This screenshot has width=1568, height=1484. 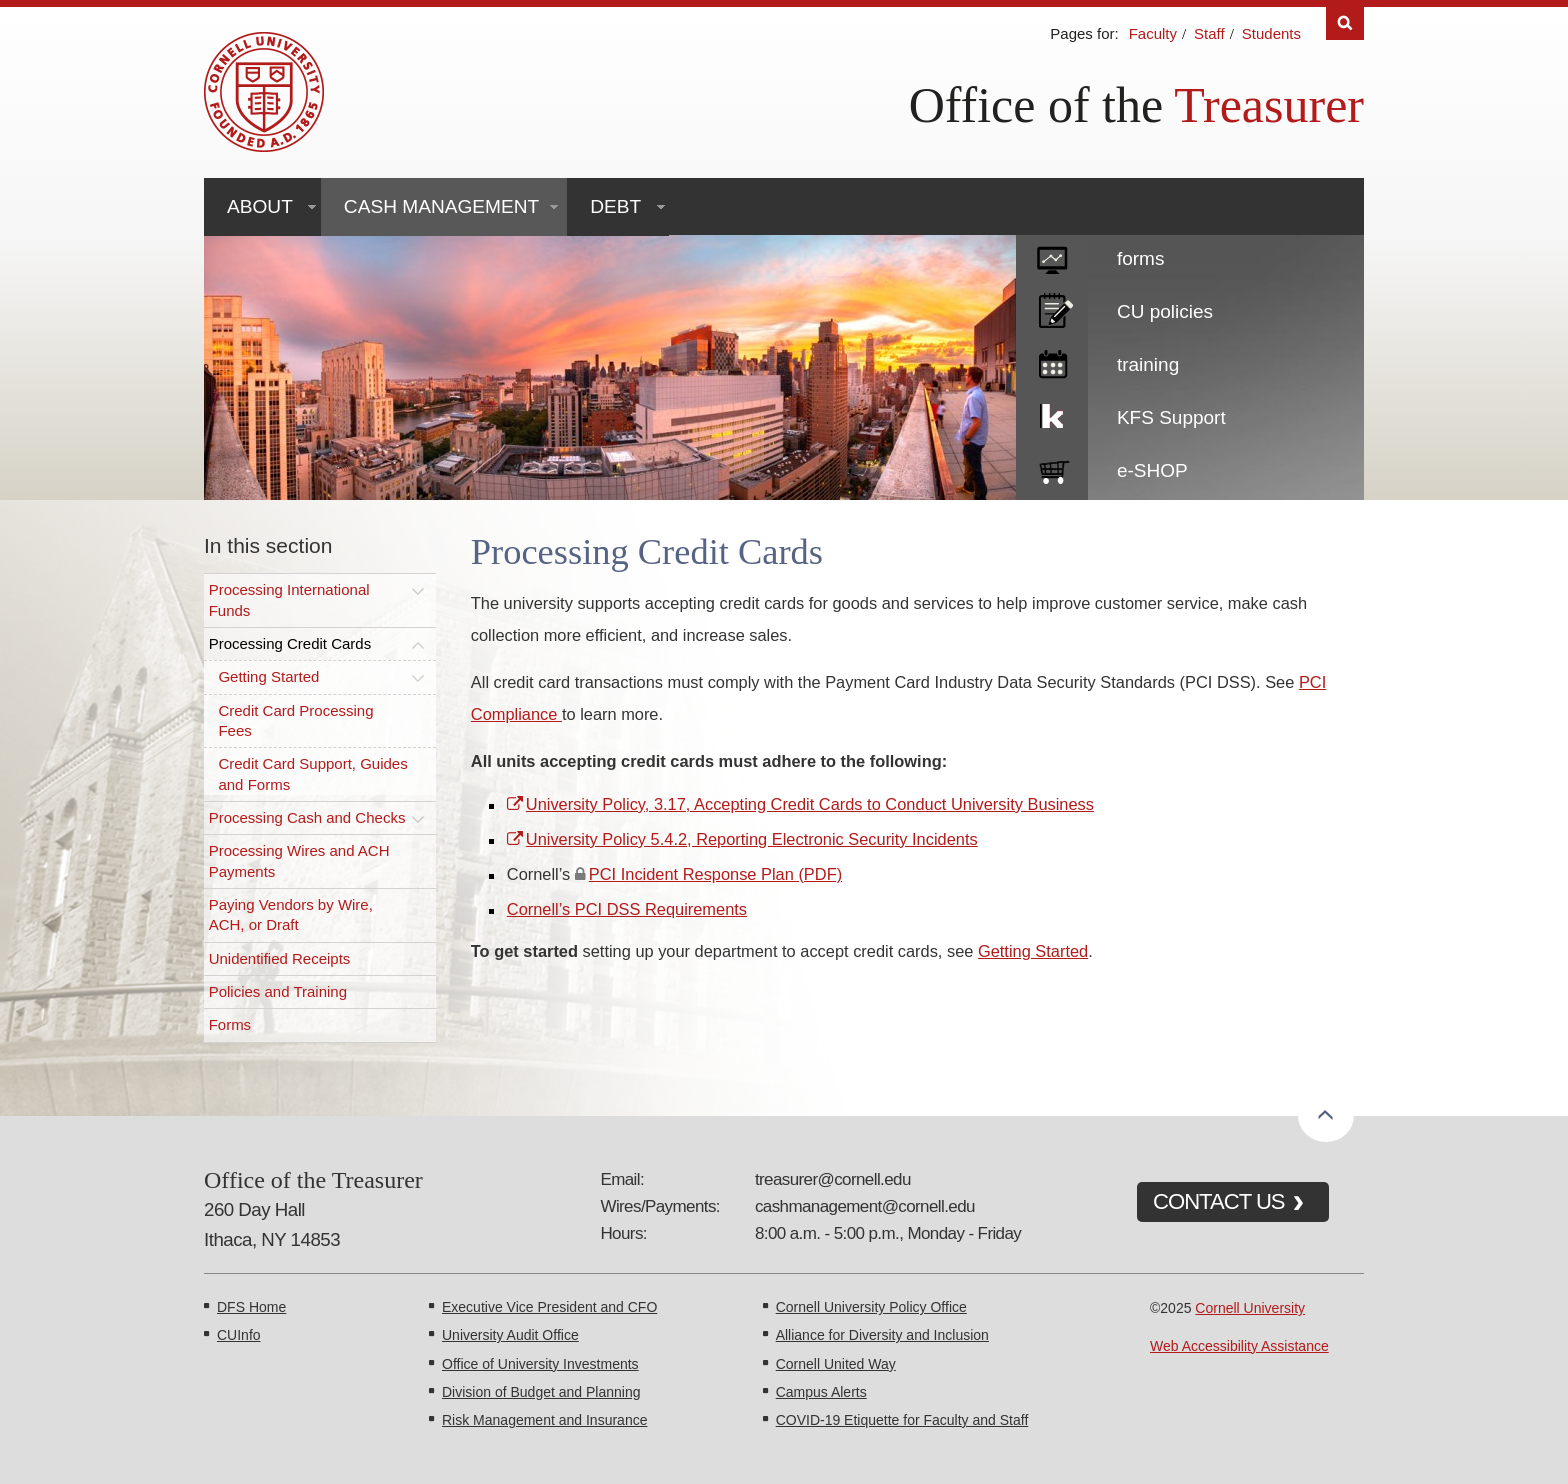 What do you see at coordinates (1152, 470) in the screenshot?
I see `e-SHOP` at bounding box center [1152, 470].